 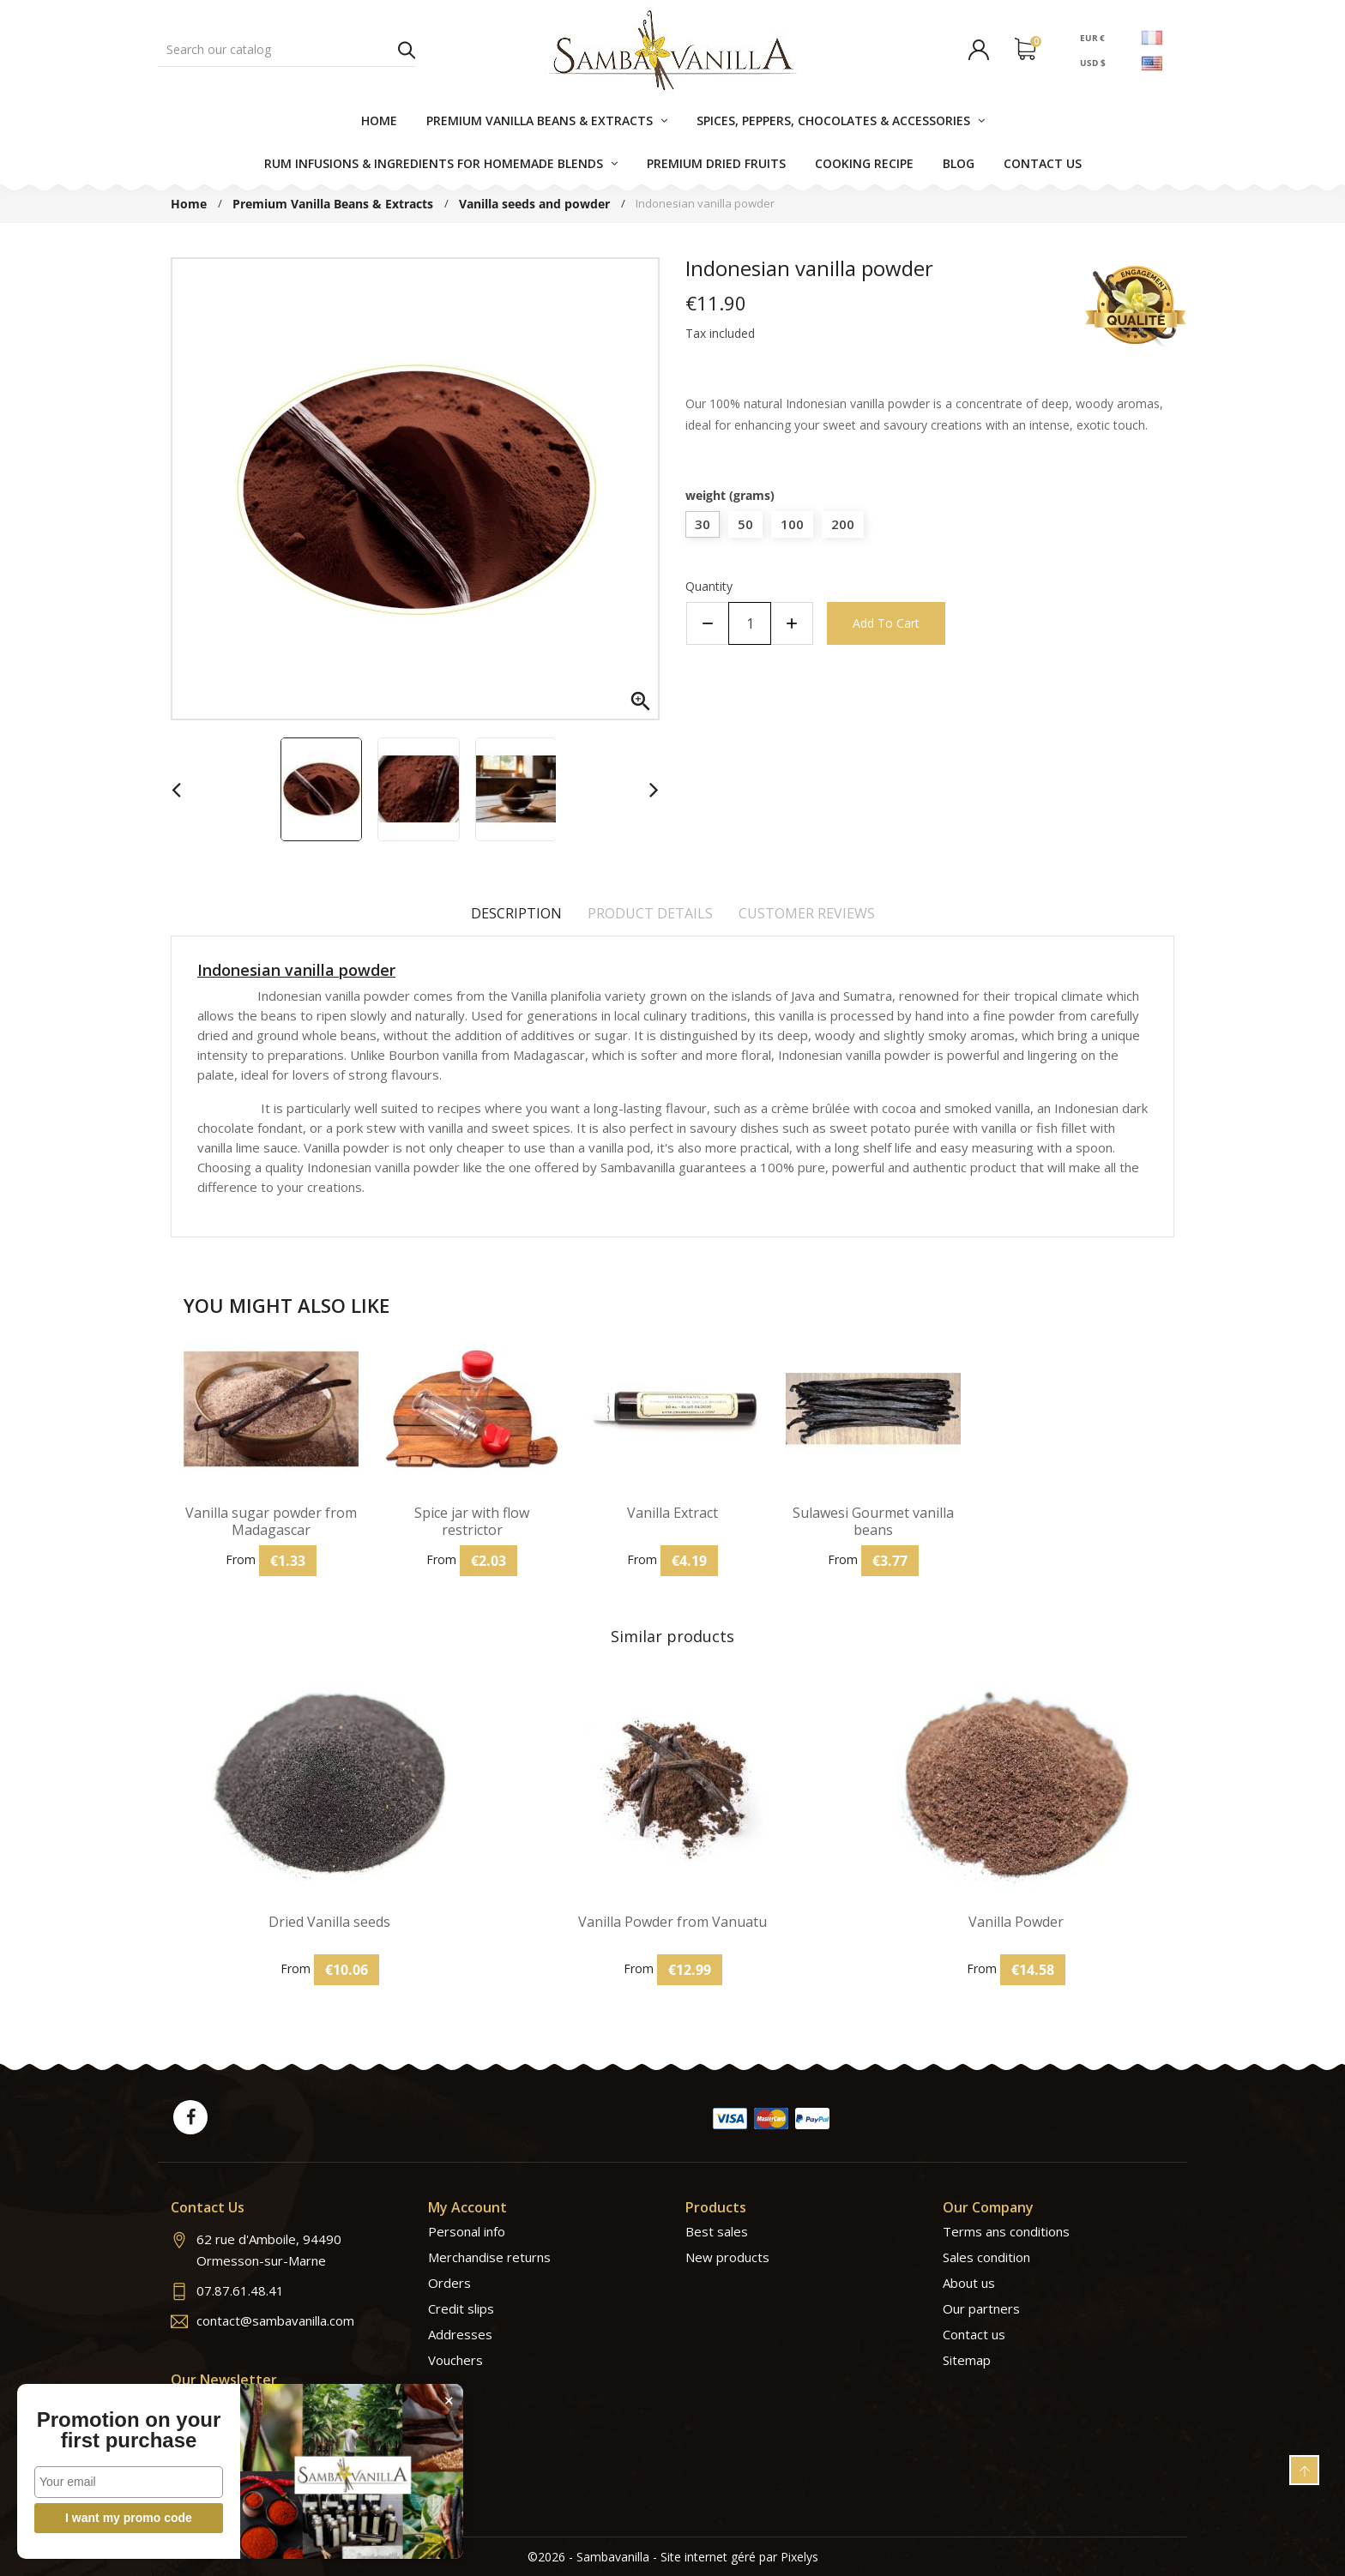 What do you see at coordinates (807, 913) in the screenshot?
I see `Customer reviews` at bounding box center [807, 913].